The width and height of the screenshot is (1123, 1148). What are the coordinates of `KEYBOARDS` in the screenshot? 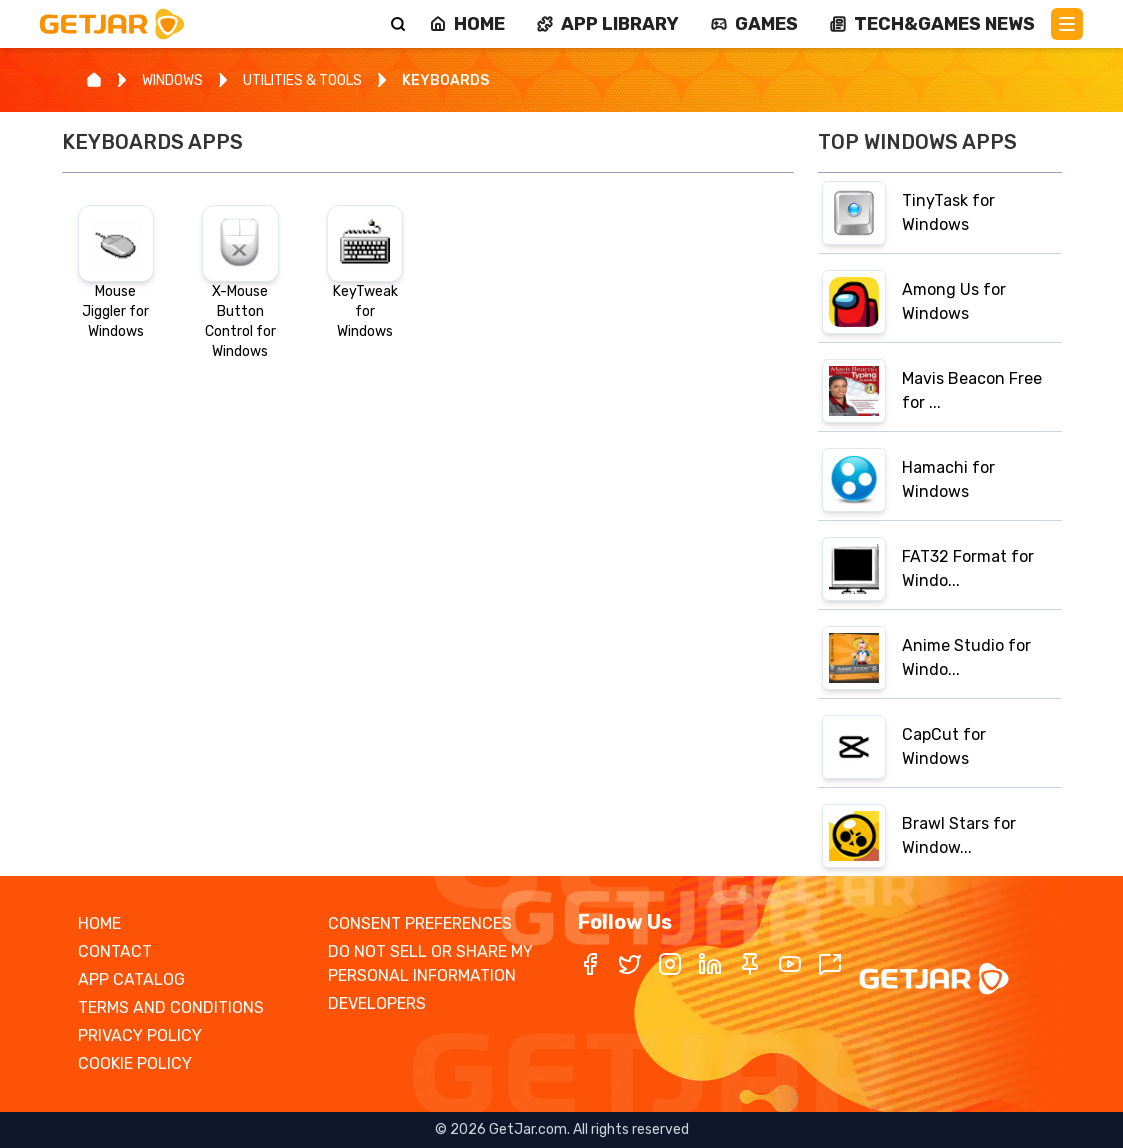 It's located at (445, 80).